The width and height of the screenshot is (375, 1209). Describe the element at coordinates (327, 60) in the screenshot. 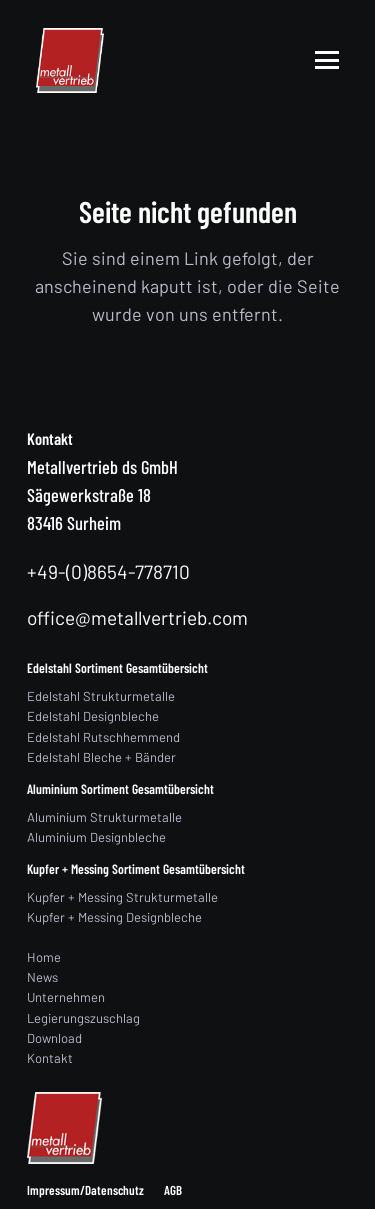

I see `[button]` at that location.